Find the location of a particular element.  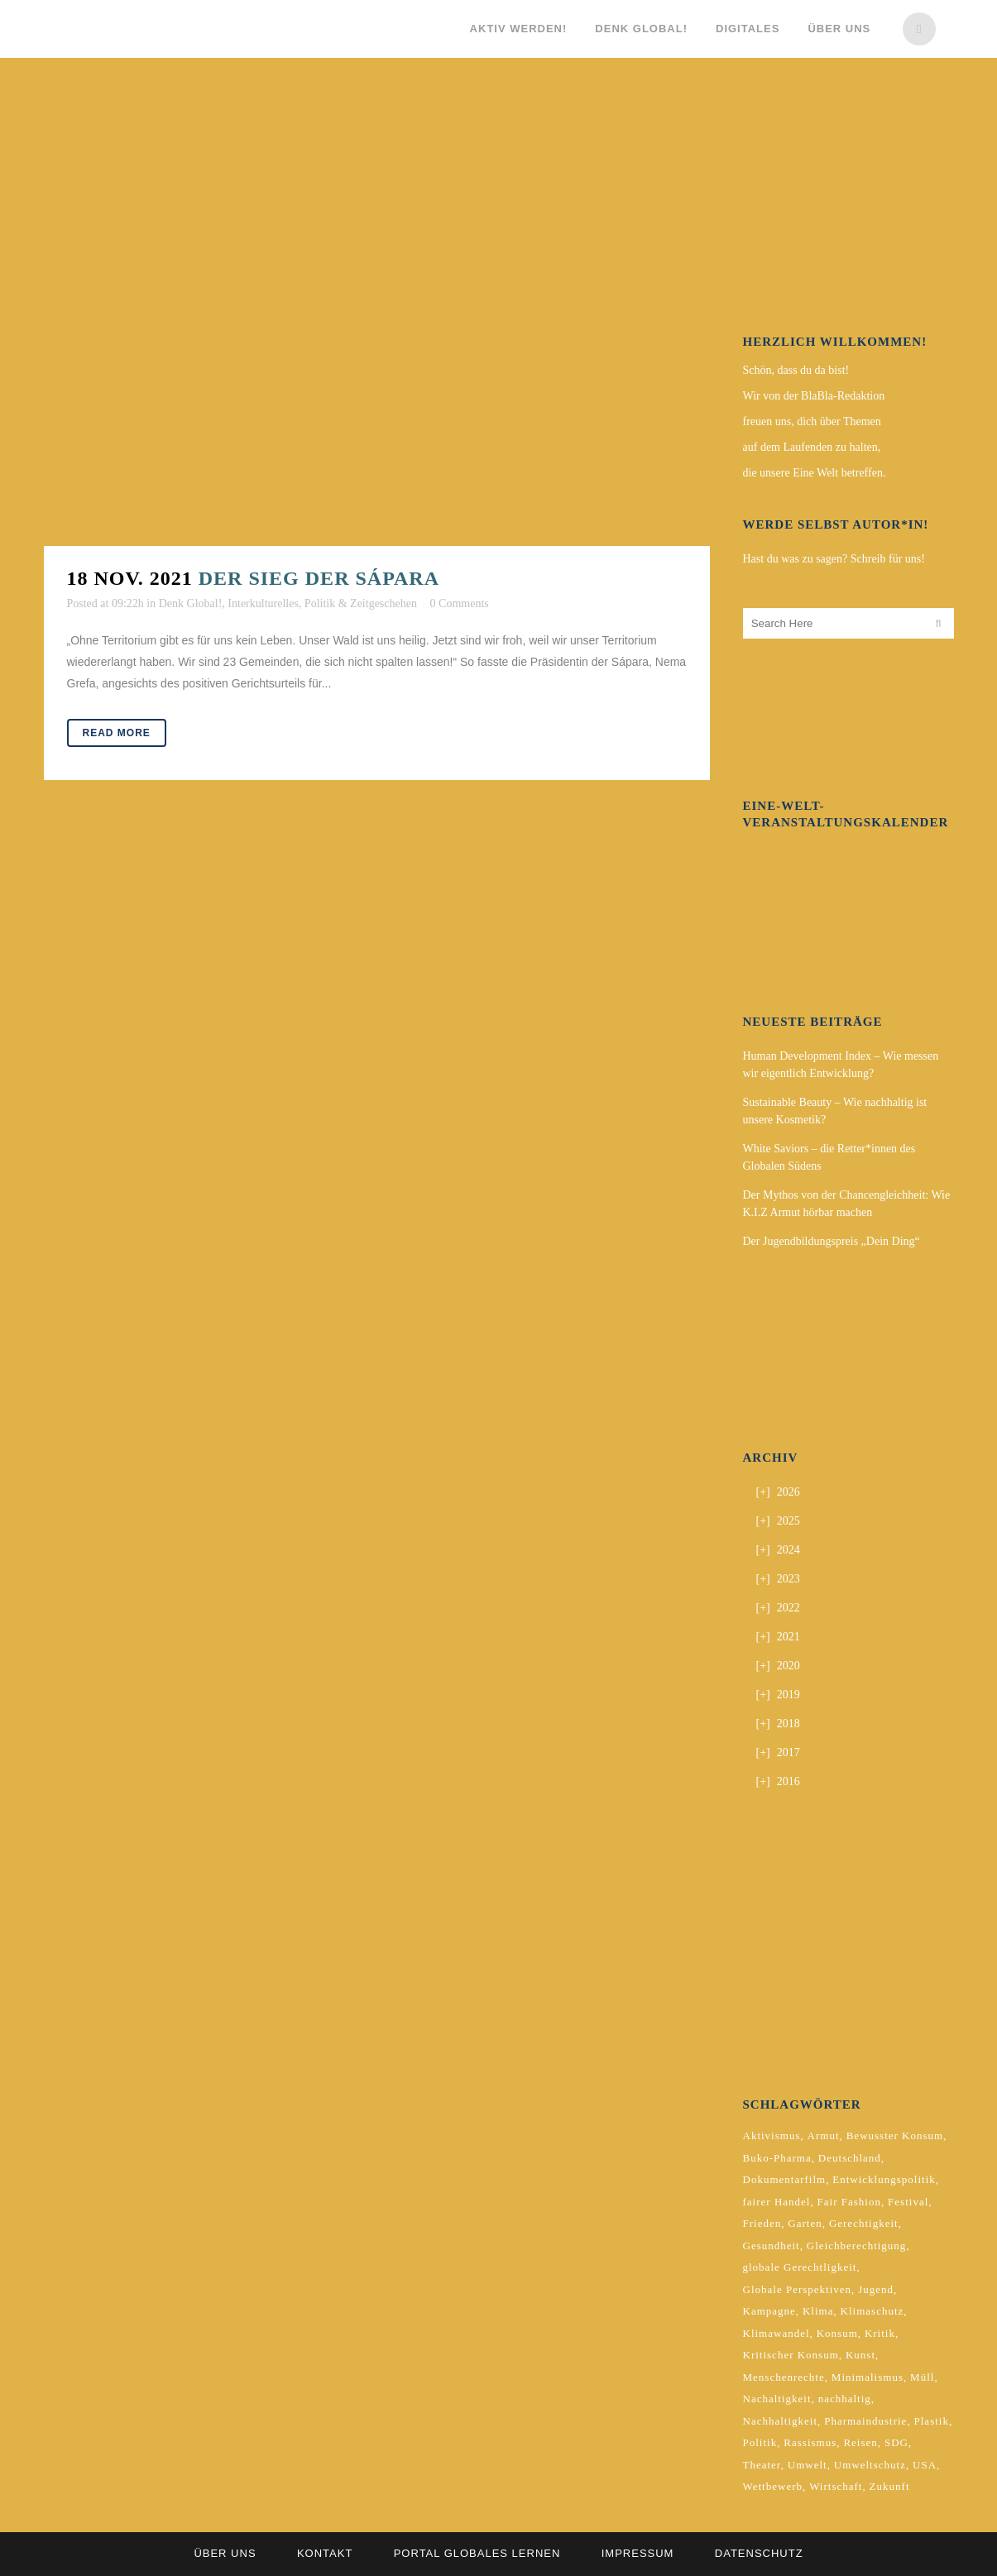

freuen uns, dich über Themen is located at coordinates (812, 421).